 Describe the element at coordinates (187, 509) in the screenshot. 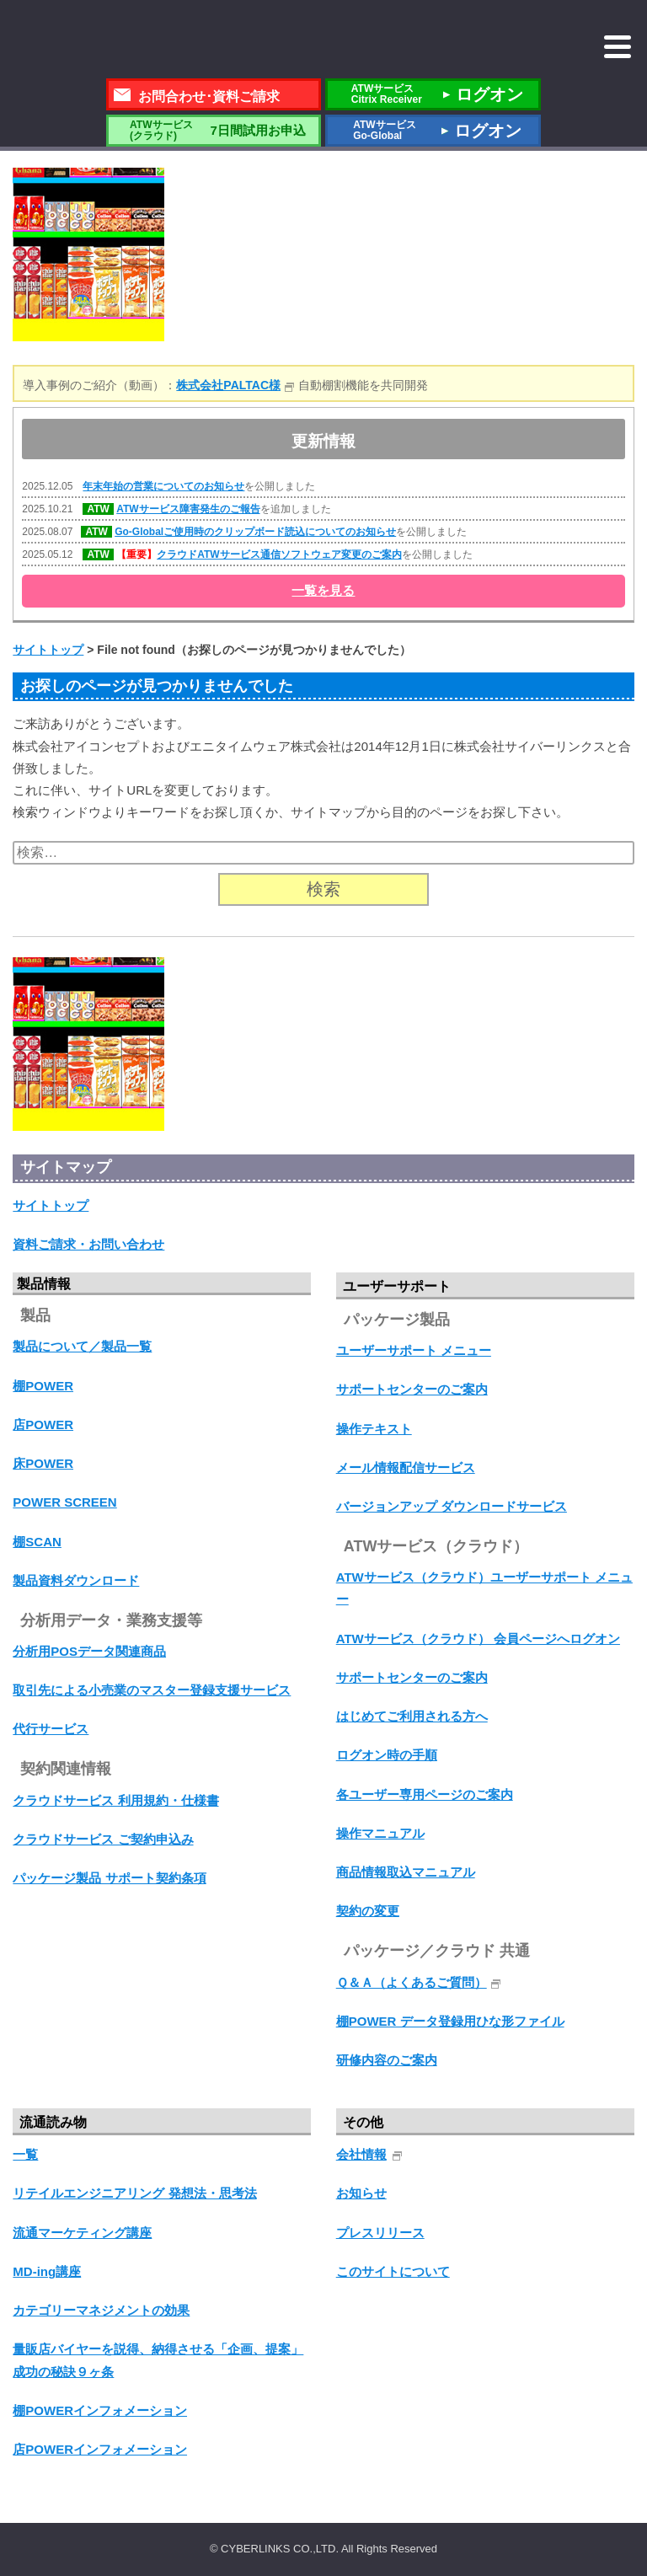

I see `ATWサービス障害発生のご報告` at that location.